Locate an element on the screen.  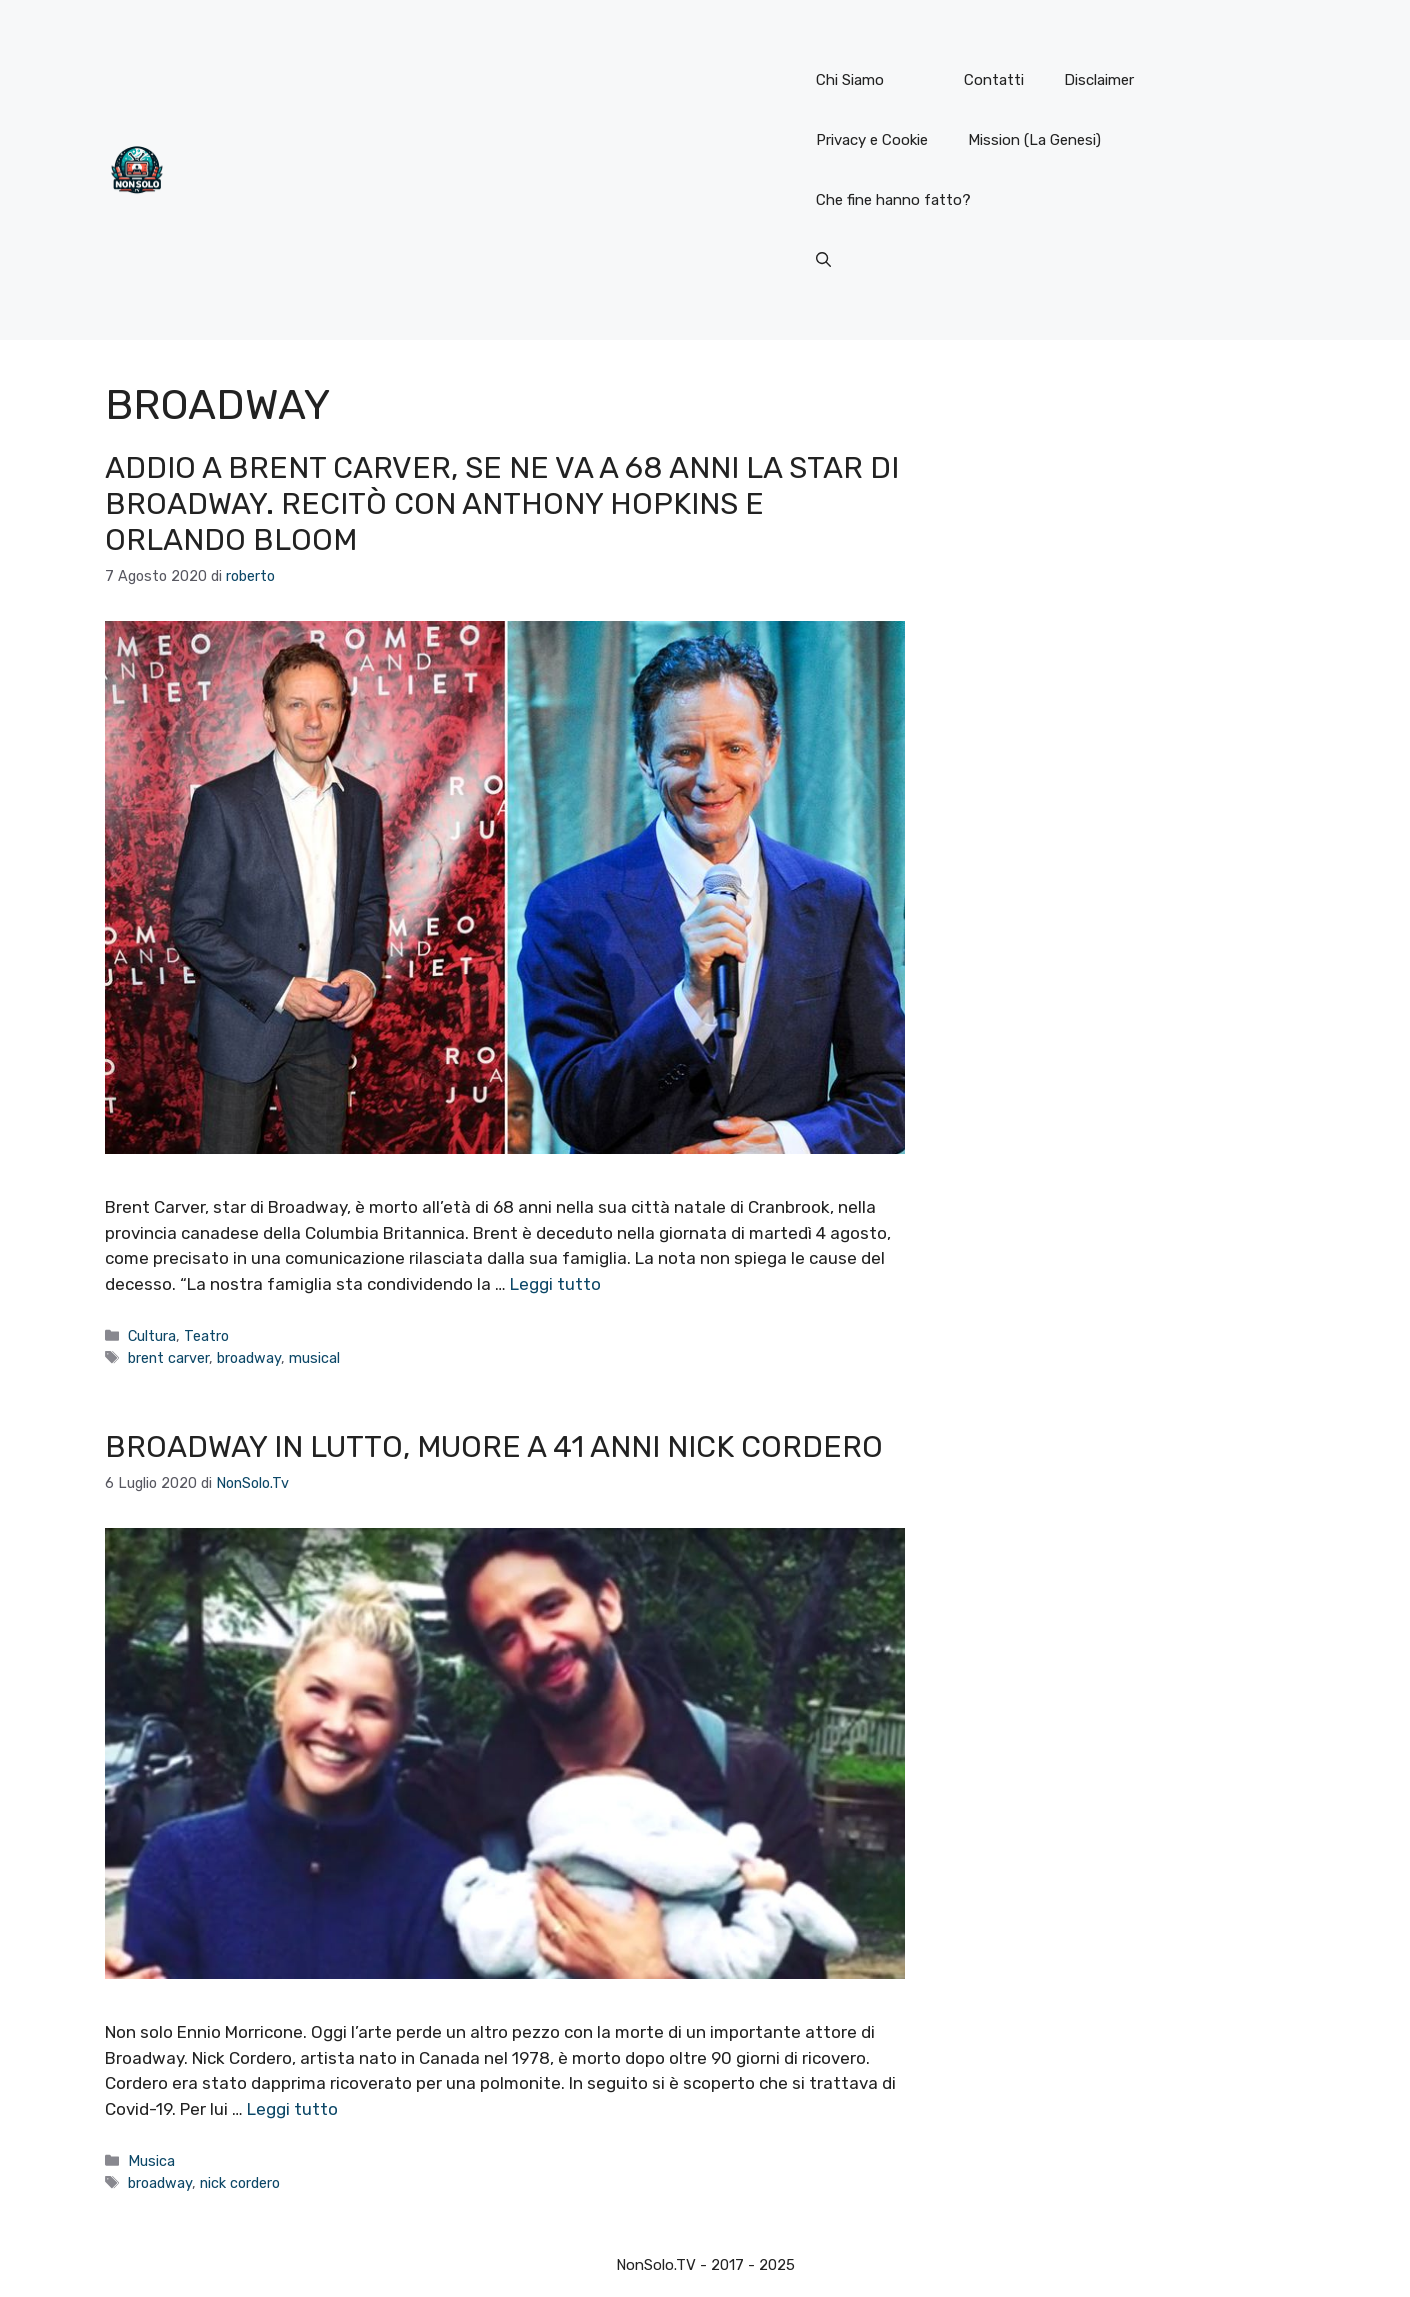
Privacy e Cookie is located at coordinates (872, 140).